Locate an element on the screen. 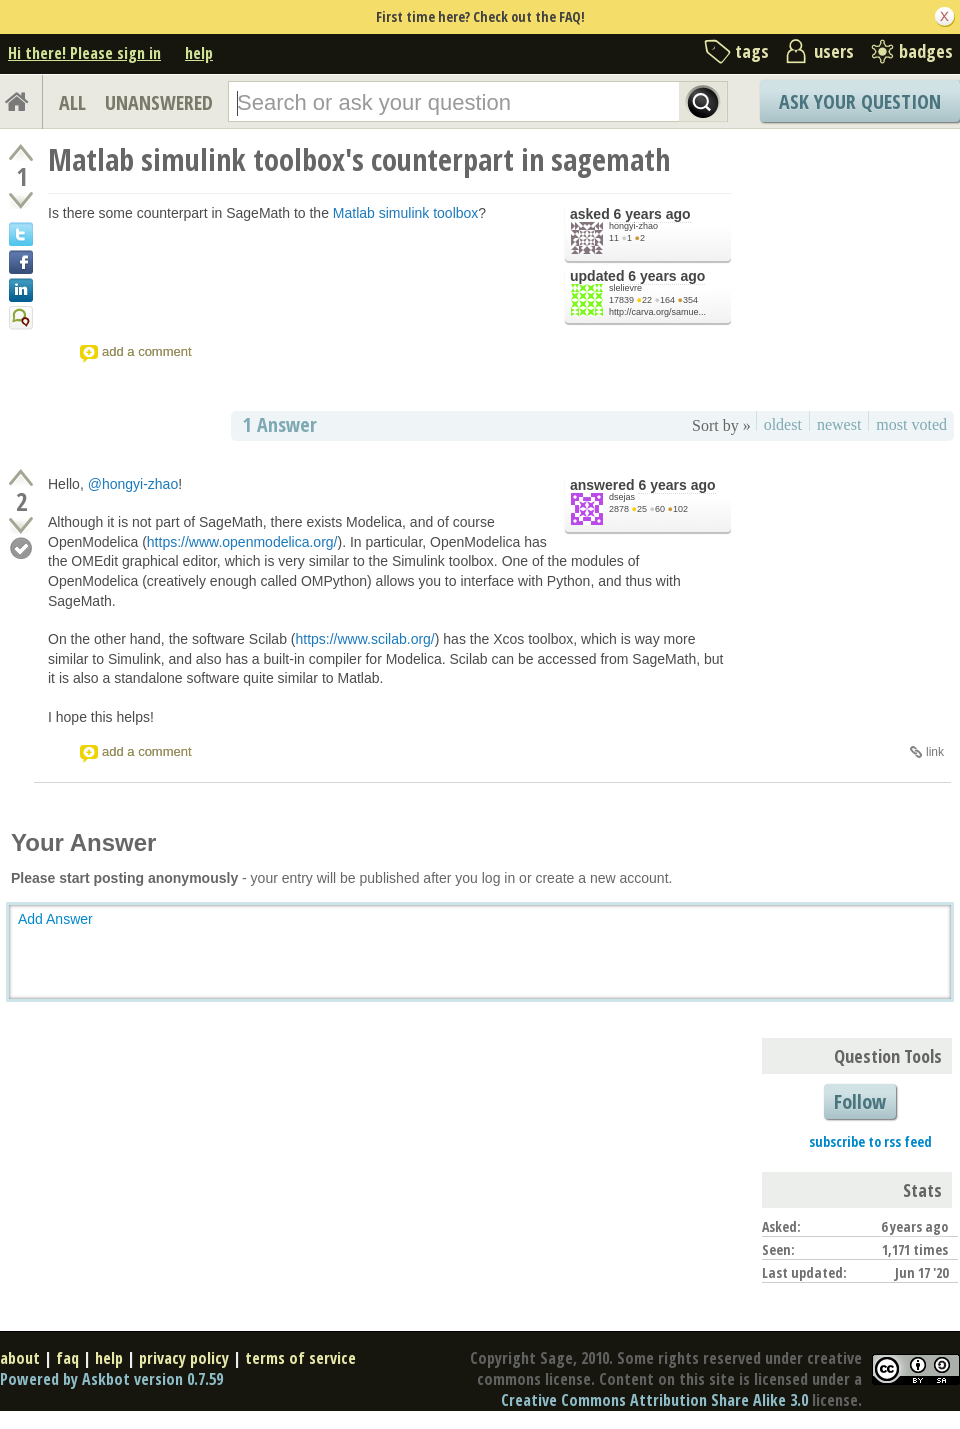 The image size is (960, 1429). Creative Commons Attribution Share Alike 3.0 is located at coordinates (654, 1400).